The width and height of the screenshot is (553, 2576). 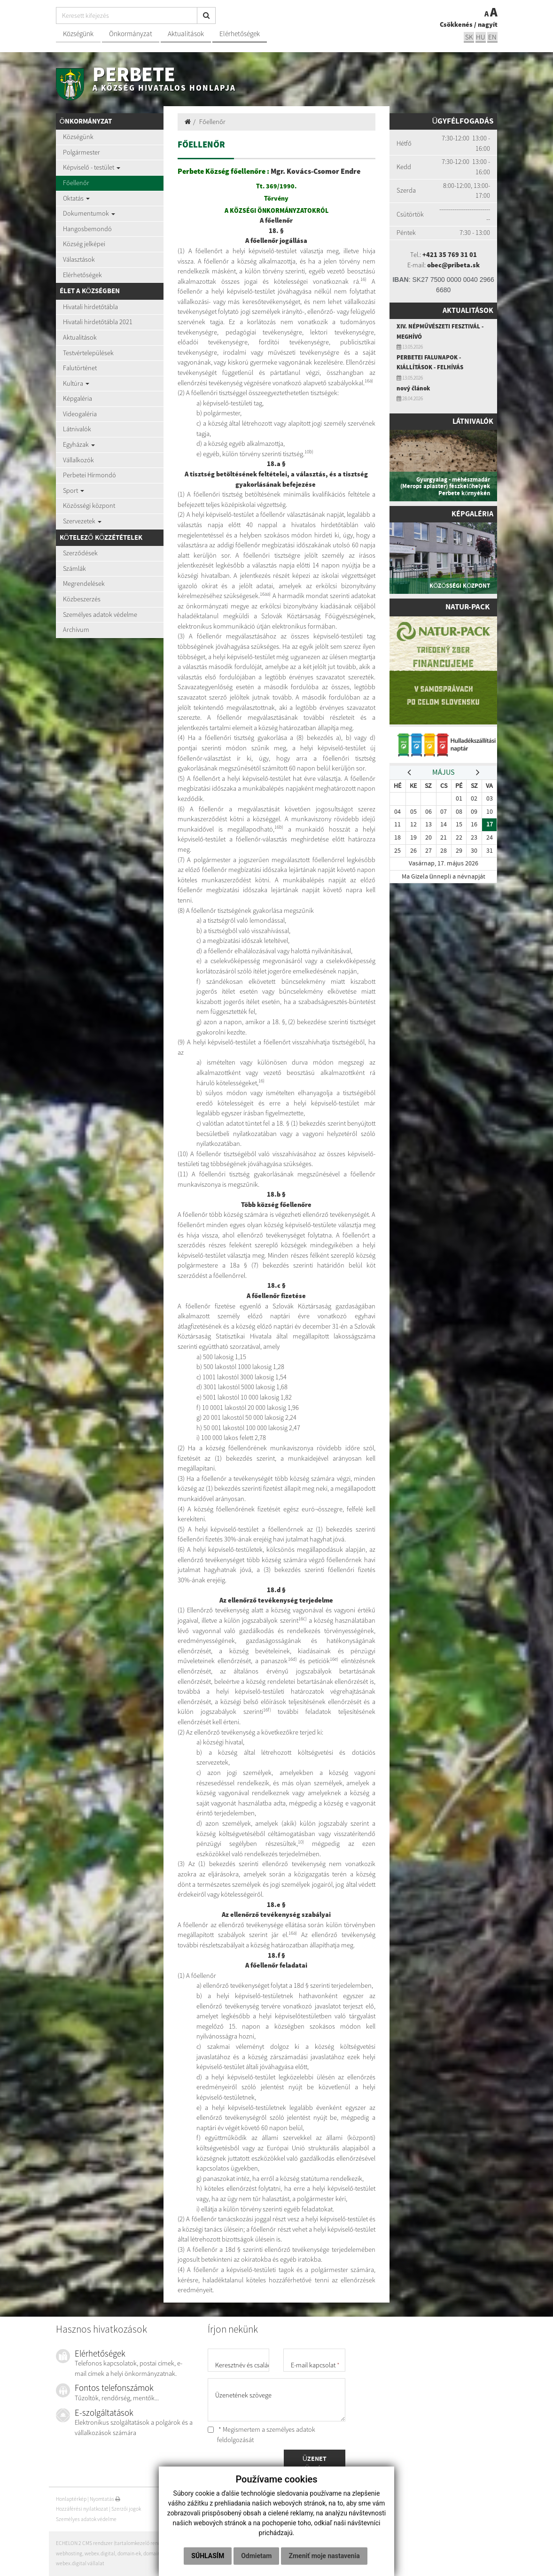 What do you see at coordinates (89, 505) in the screenshot?
I see `Közösségi központ` at bounding box center [89, 505].